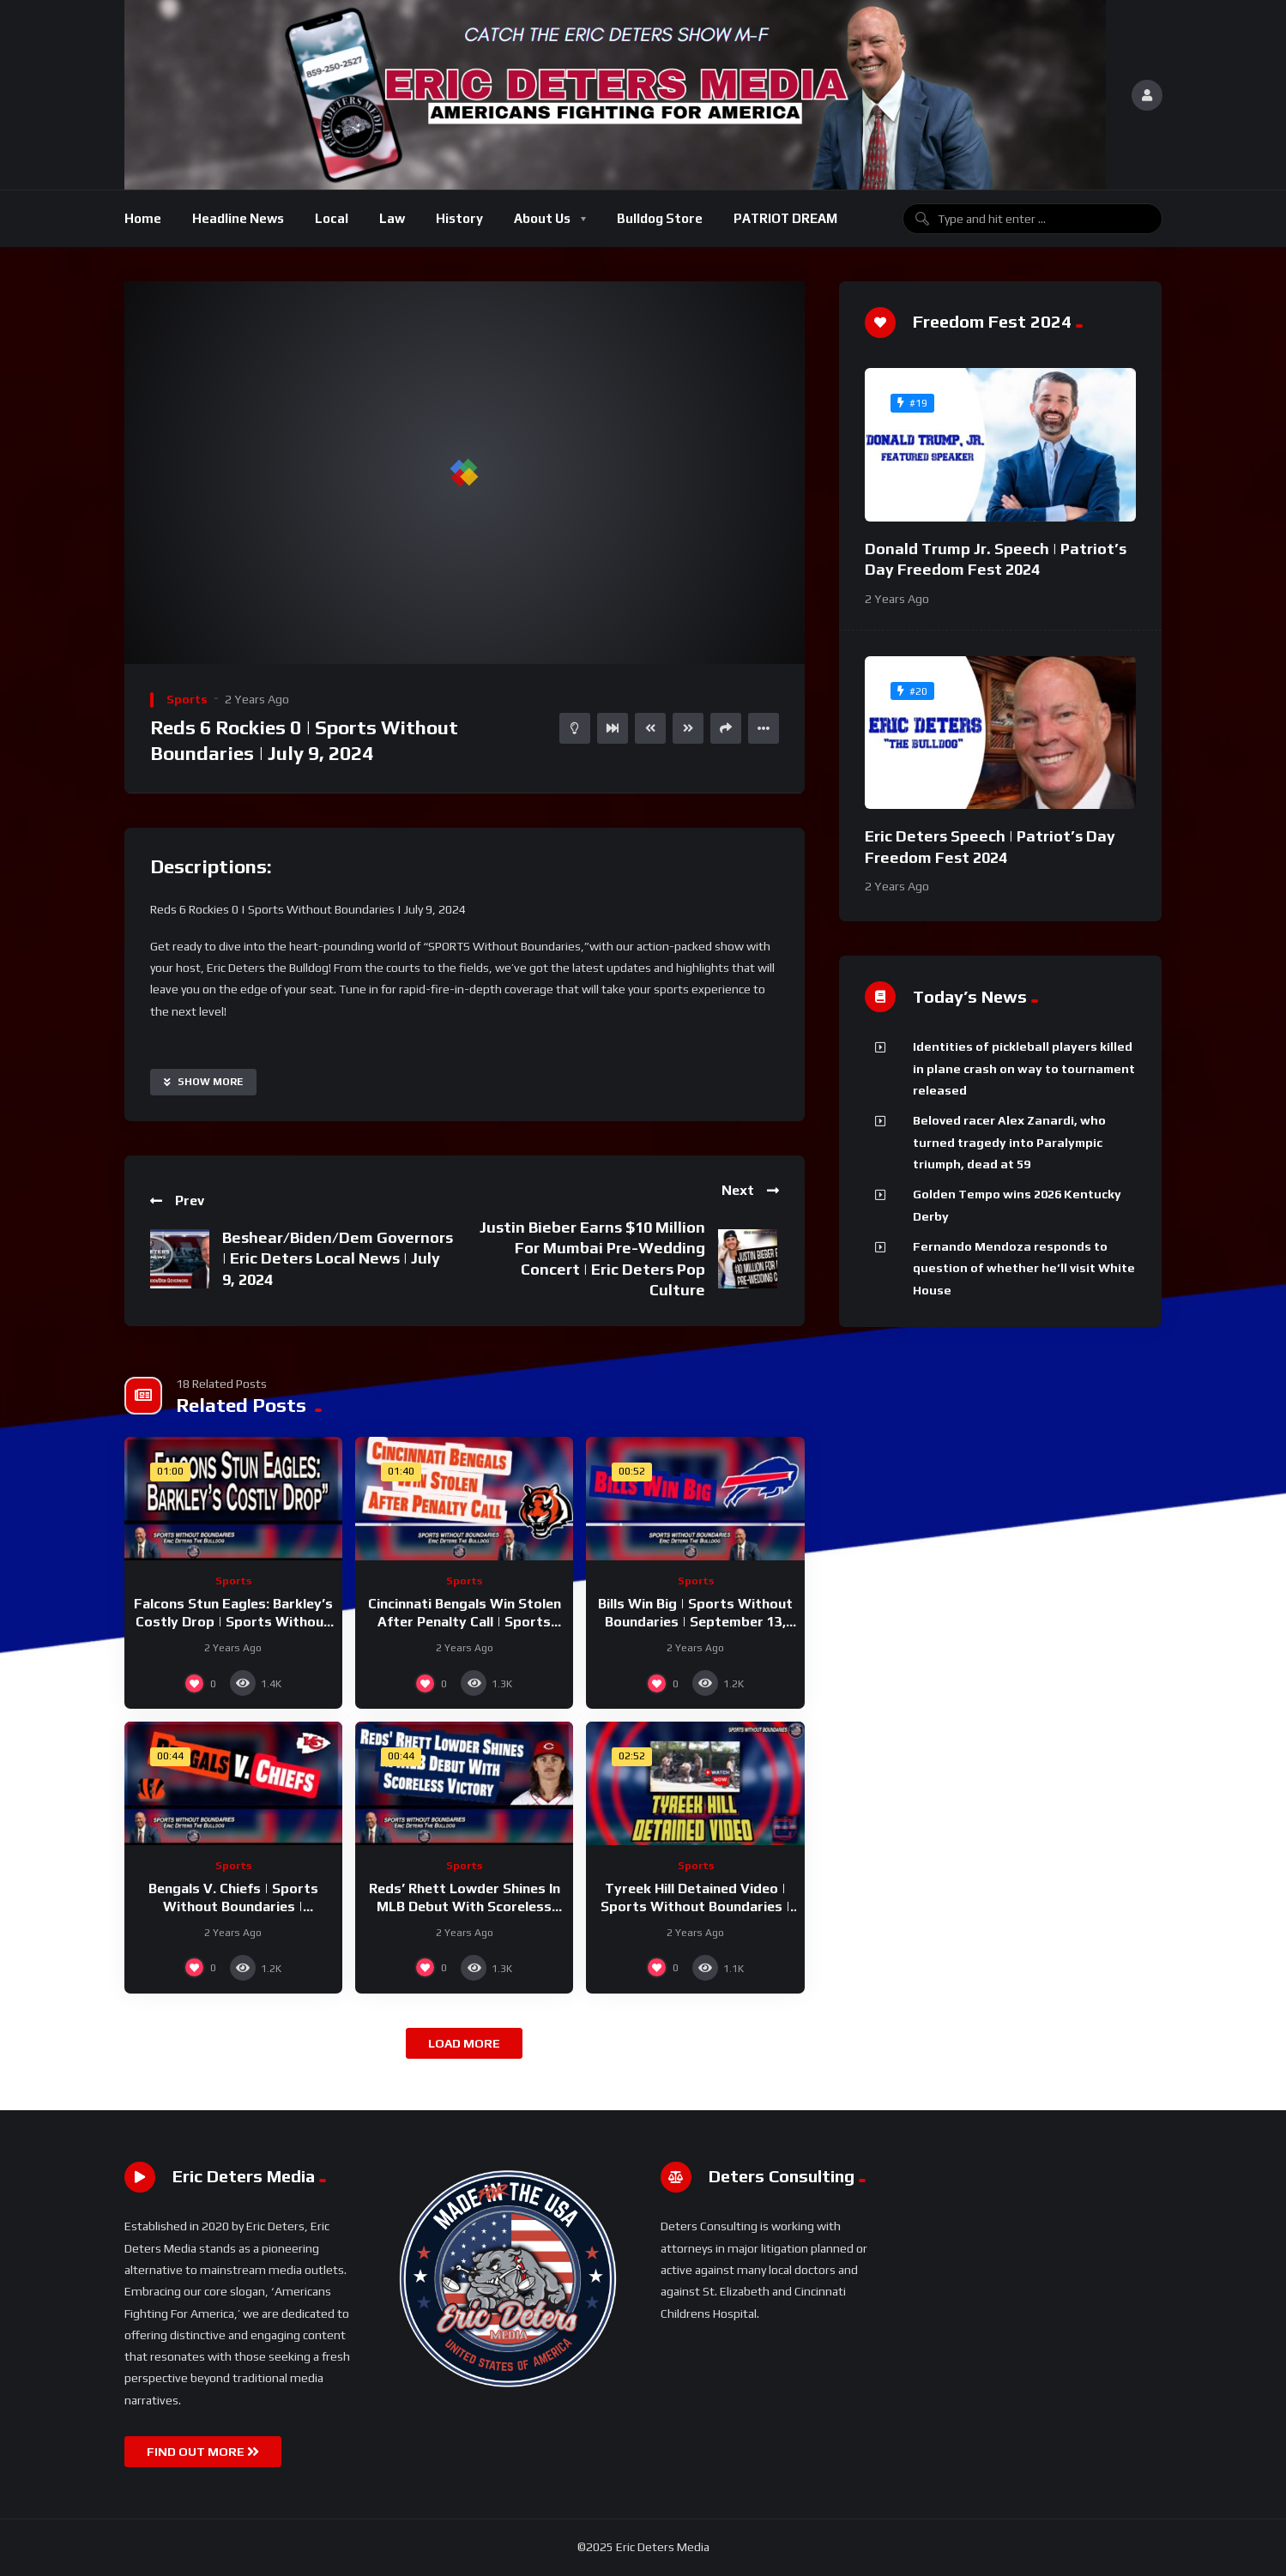 This screenshot has width=1286, height=2576. I want to click on Home, so click(142, 218).